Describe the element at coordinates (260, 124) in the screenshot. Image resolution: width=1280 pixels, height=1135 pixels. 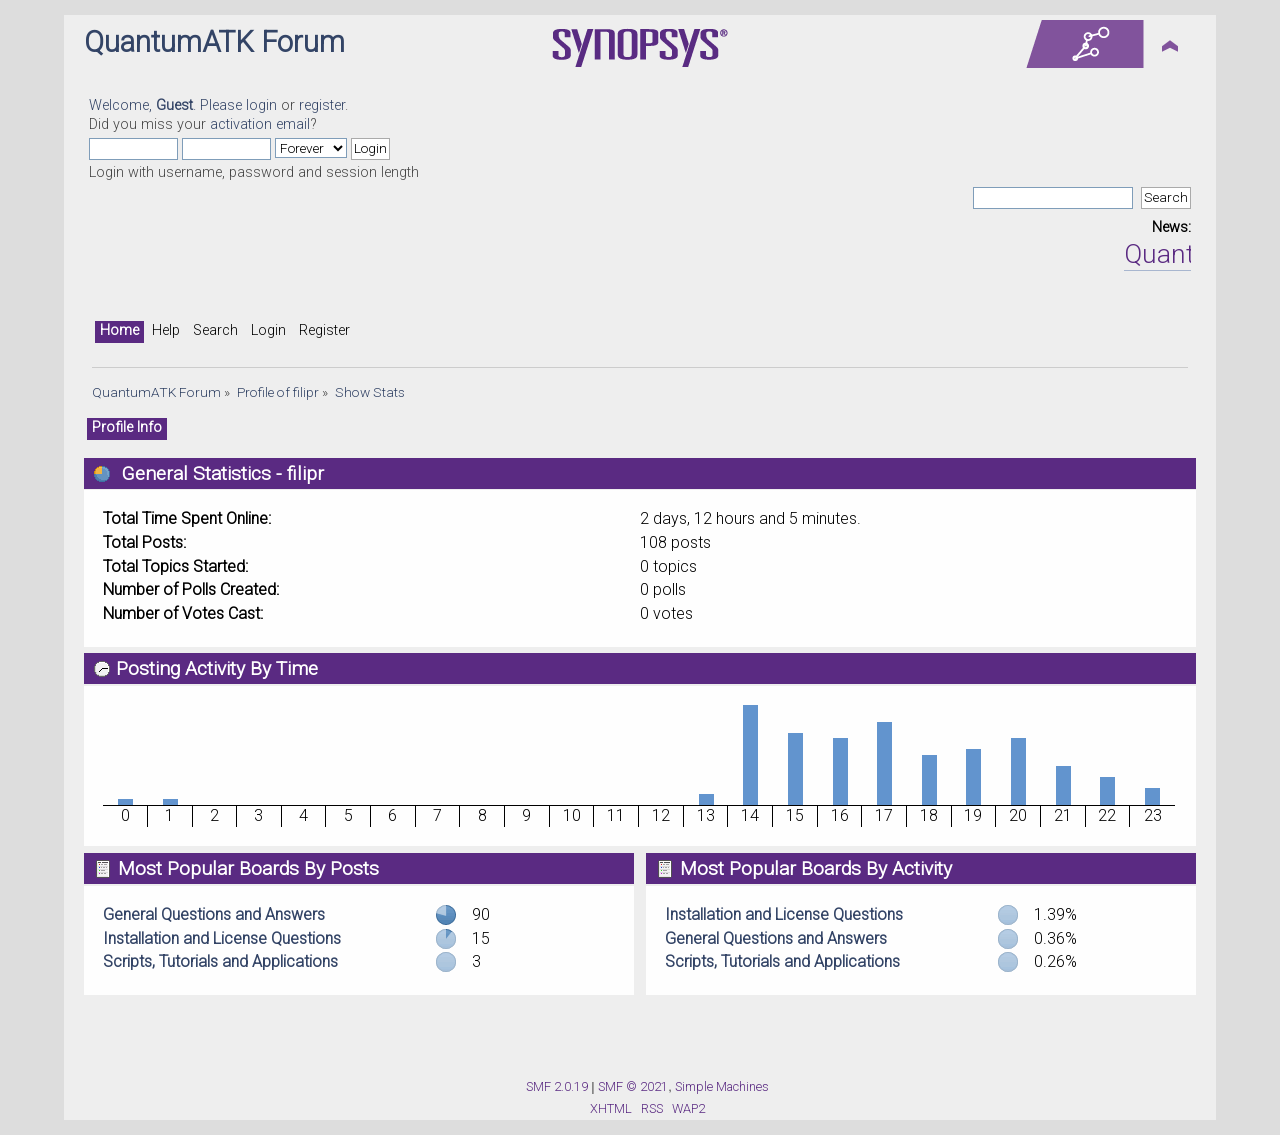
I see `activation email` at that location.